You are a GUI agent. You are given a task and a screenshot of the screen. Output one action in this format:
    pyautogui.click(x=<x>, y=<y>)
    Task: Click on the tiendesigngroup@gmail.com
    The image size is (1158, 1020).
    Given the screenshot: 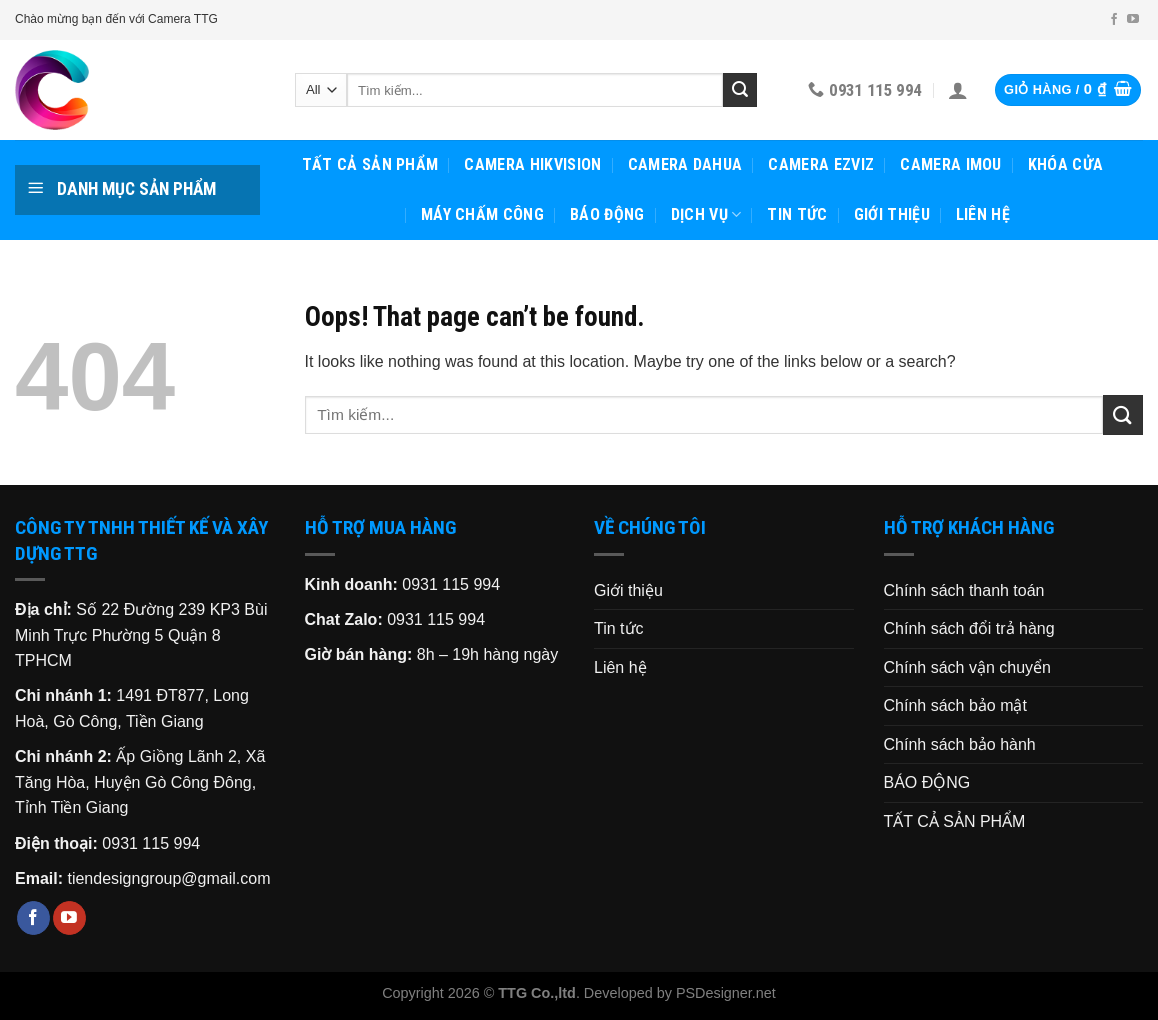 What is the action you would take?
    pyautogui.click(x=168, y=878)
    